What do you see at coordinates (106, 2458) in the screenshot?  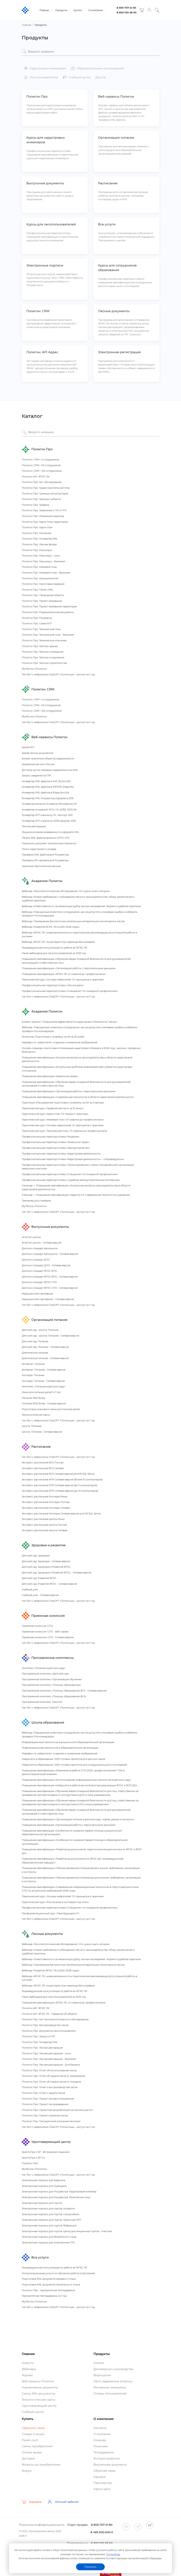 I see `История развития` at bounding box center [106, 2458].